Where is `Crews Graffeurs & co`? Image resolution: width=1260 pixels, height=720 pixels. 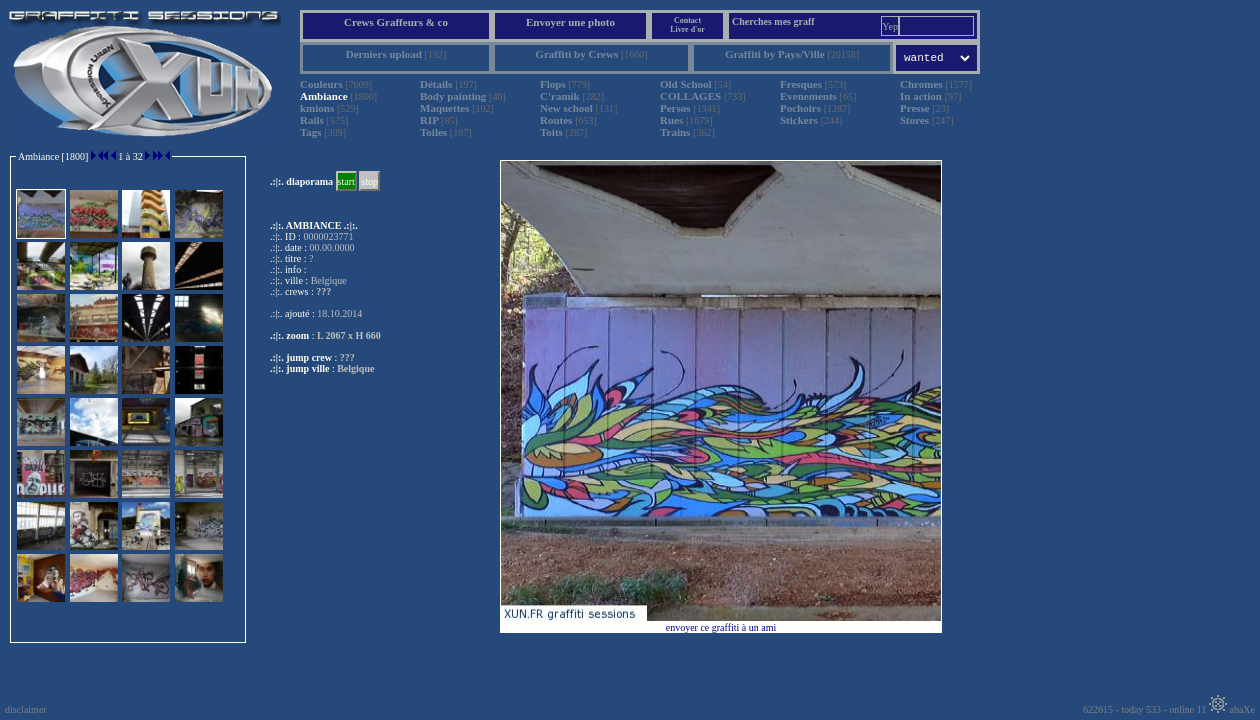
Crews Graffeurs & co is located at coordinates (396, 22).